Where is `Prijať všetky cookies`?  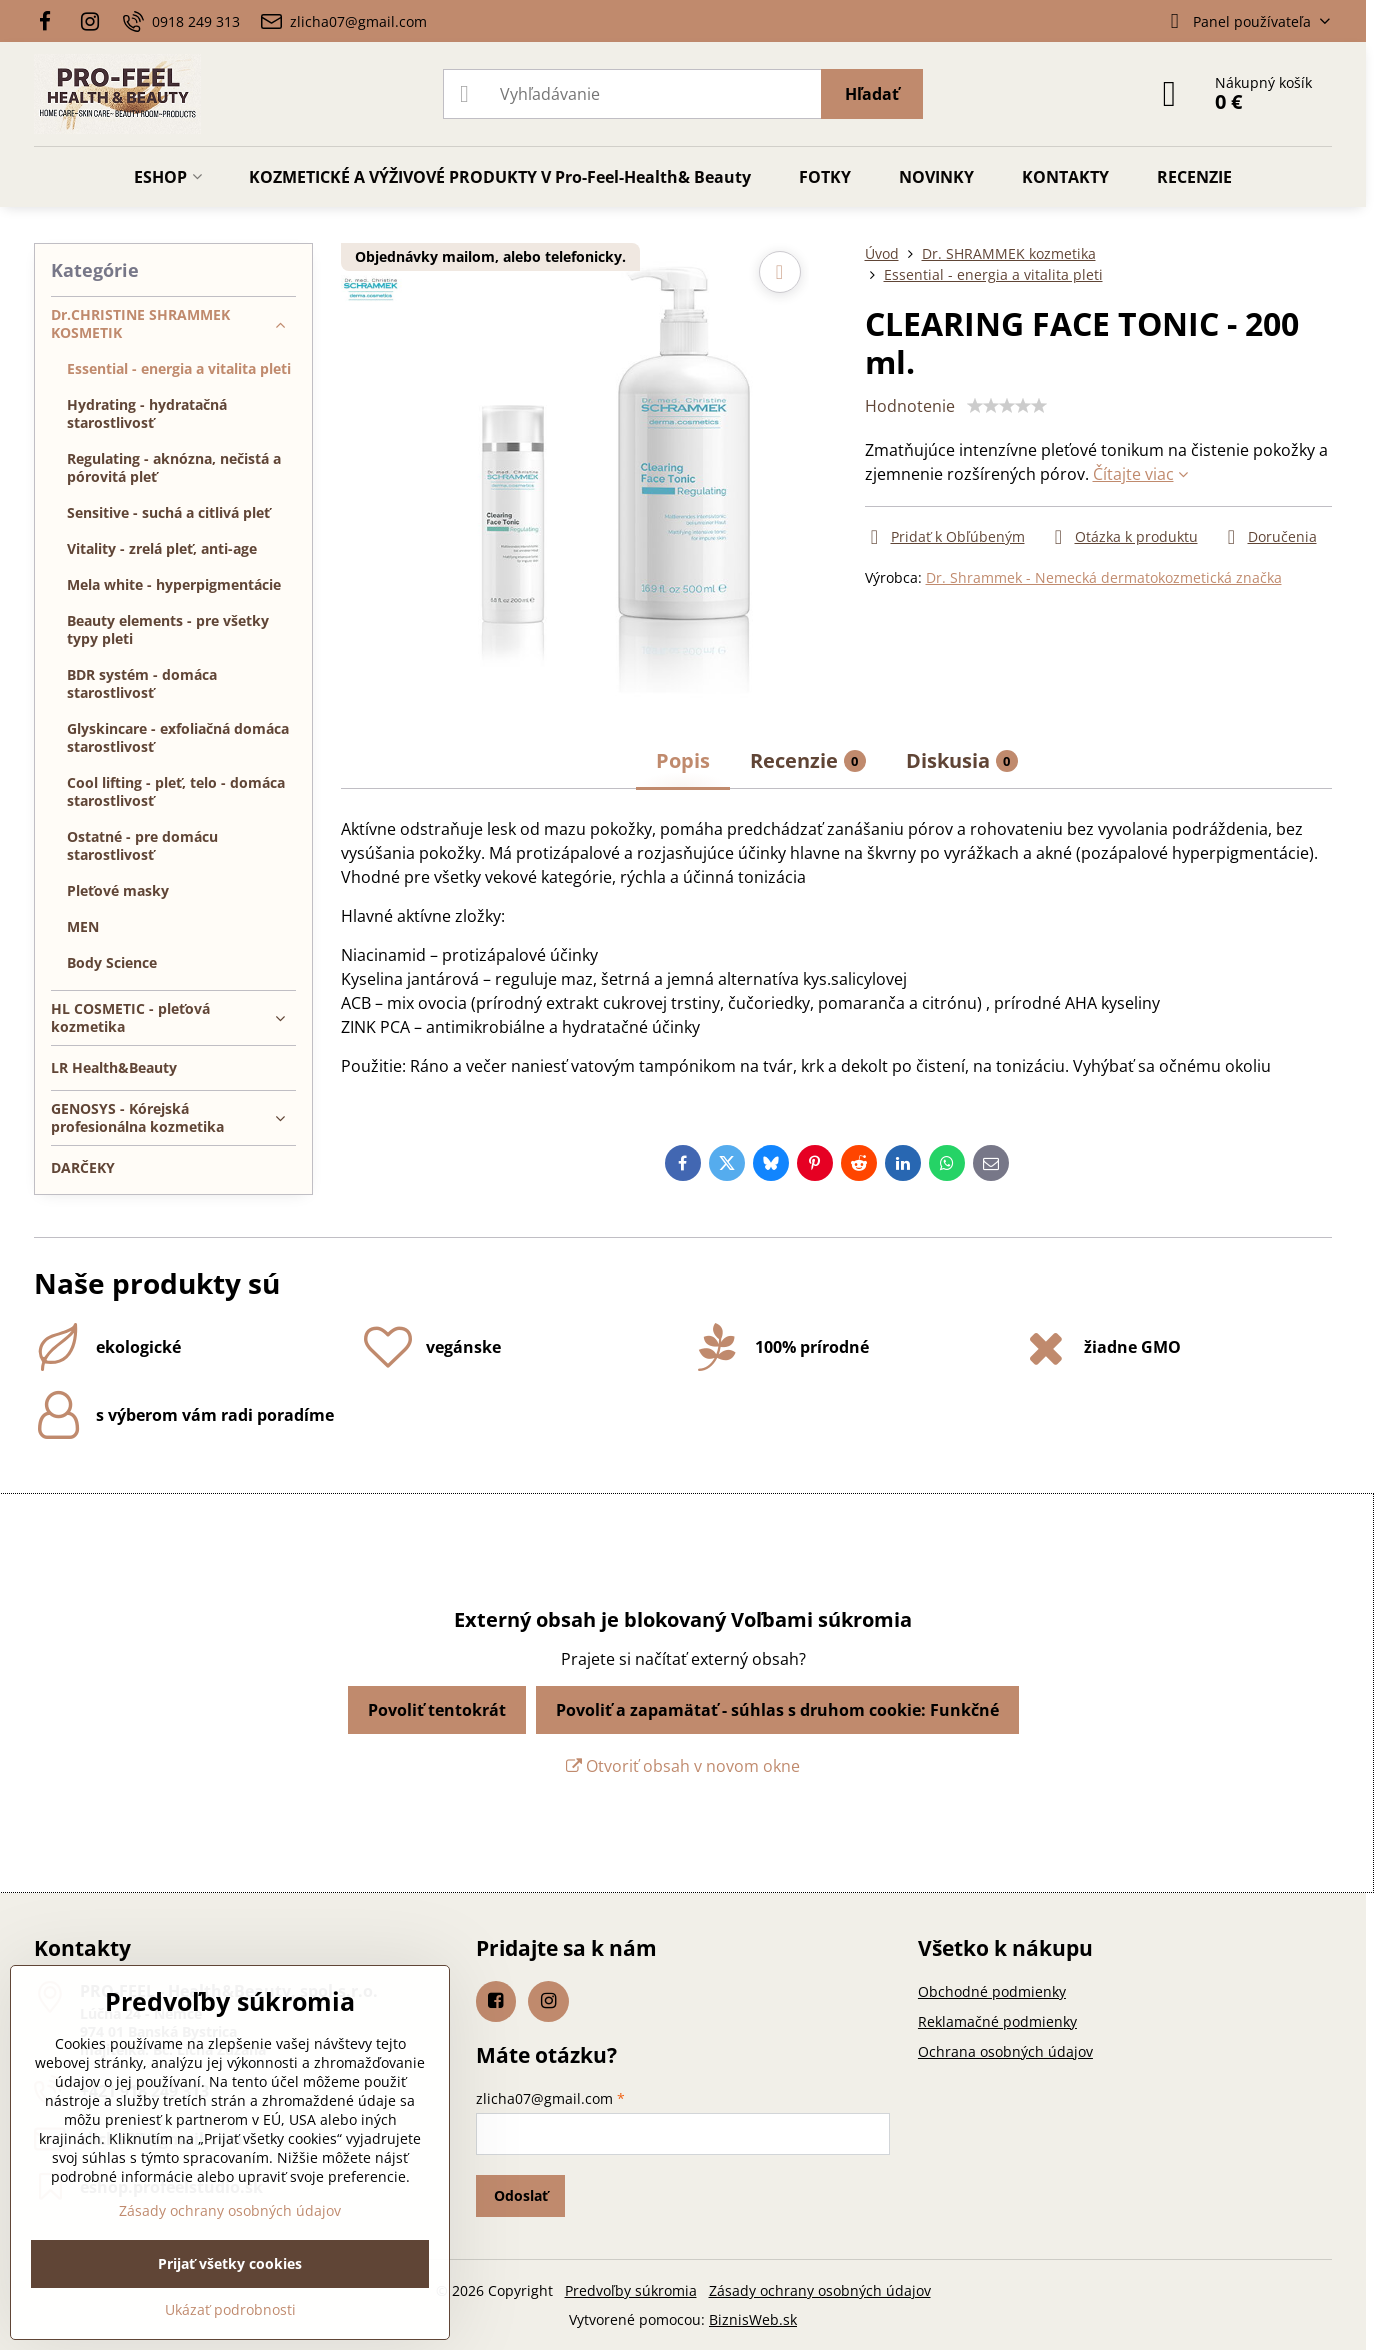 Prijať všetky cookies is located at coordinates (230, 2263).